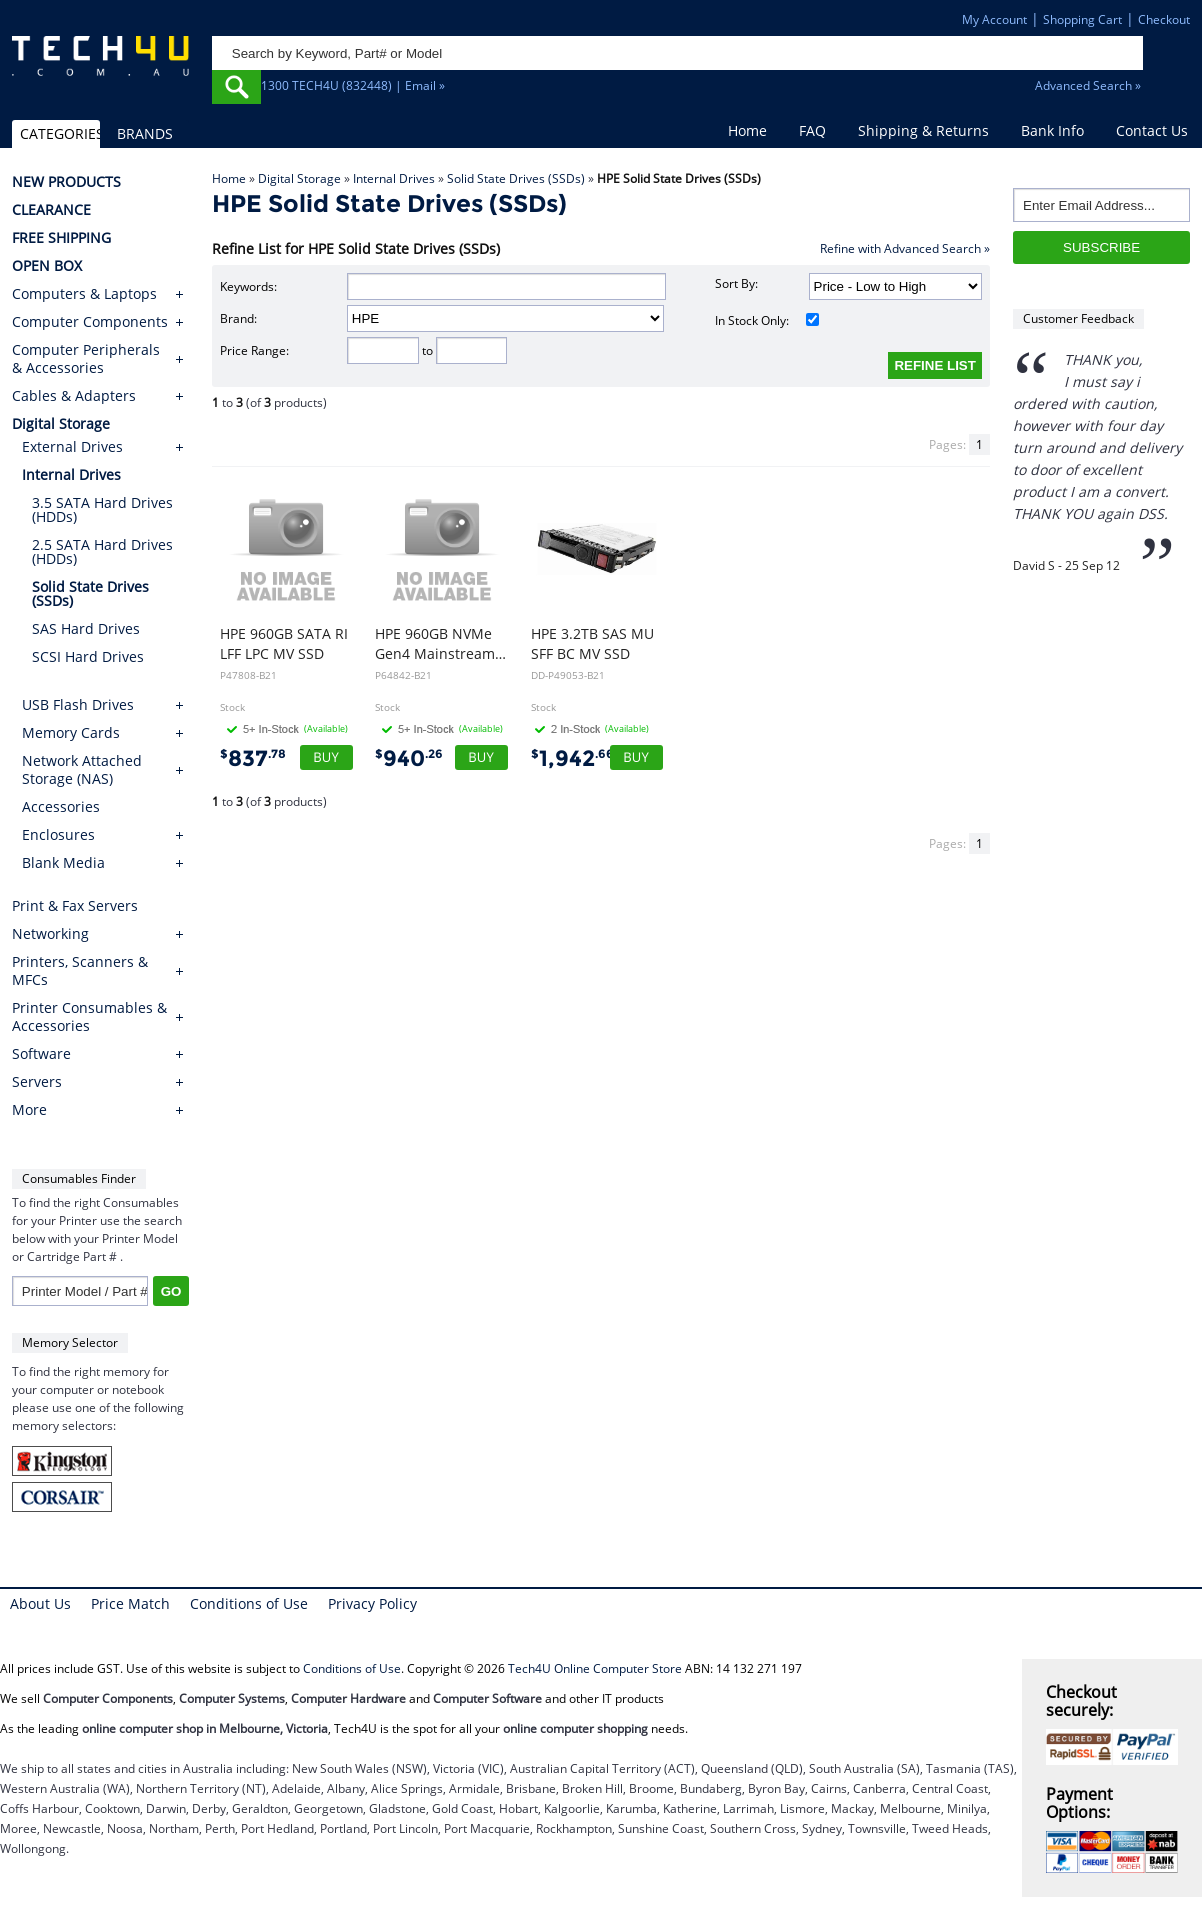 This screenshot has height=1927, width=1202. I want to click on Shipping & Returns, so click(923, 130).